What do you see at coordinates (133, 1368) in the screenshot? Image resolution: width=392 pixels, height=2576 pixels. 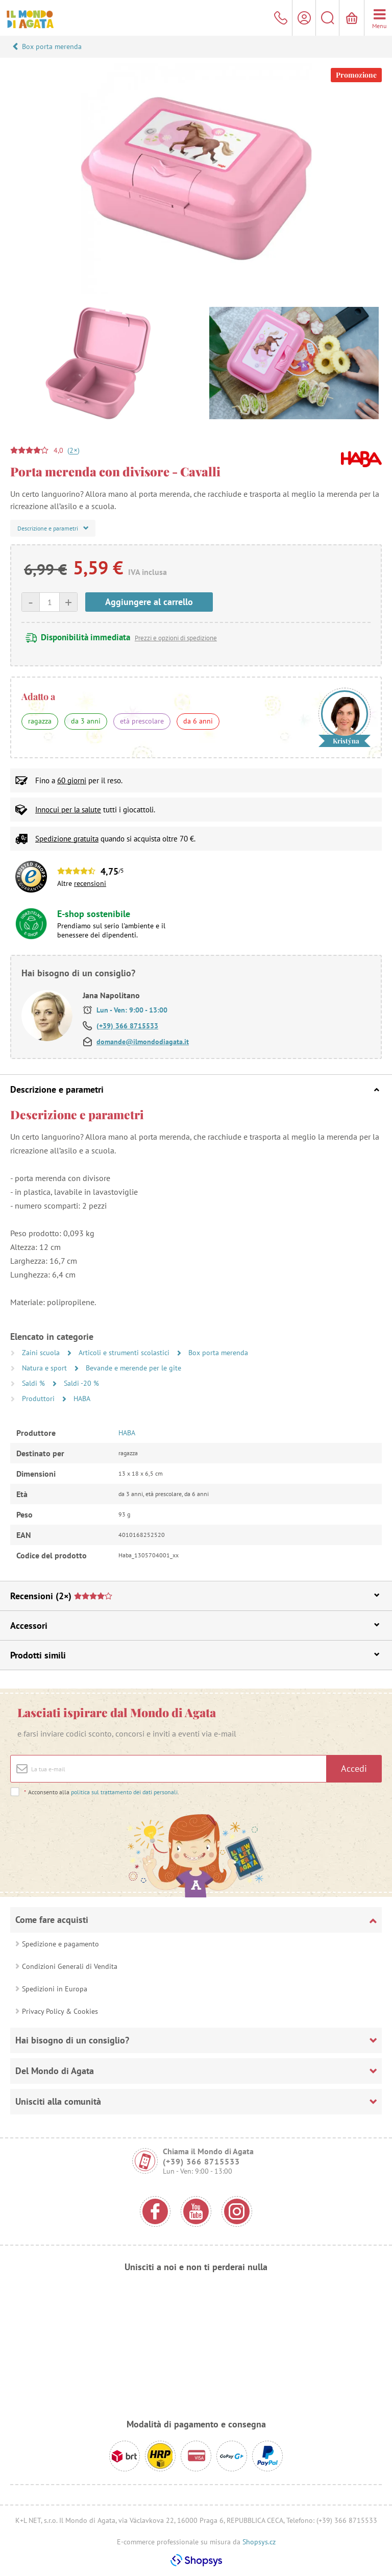 I see `Bevande e merende per le gite` at bounding box center [133, 1368].